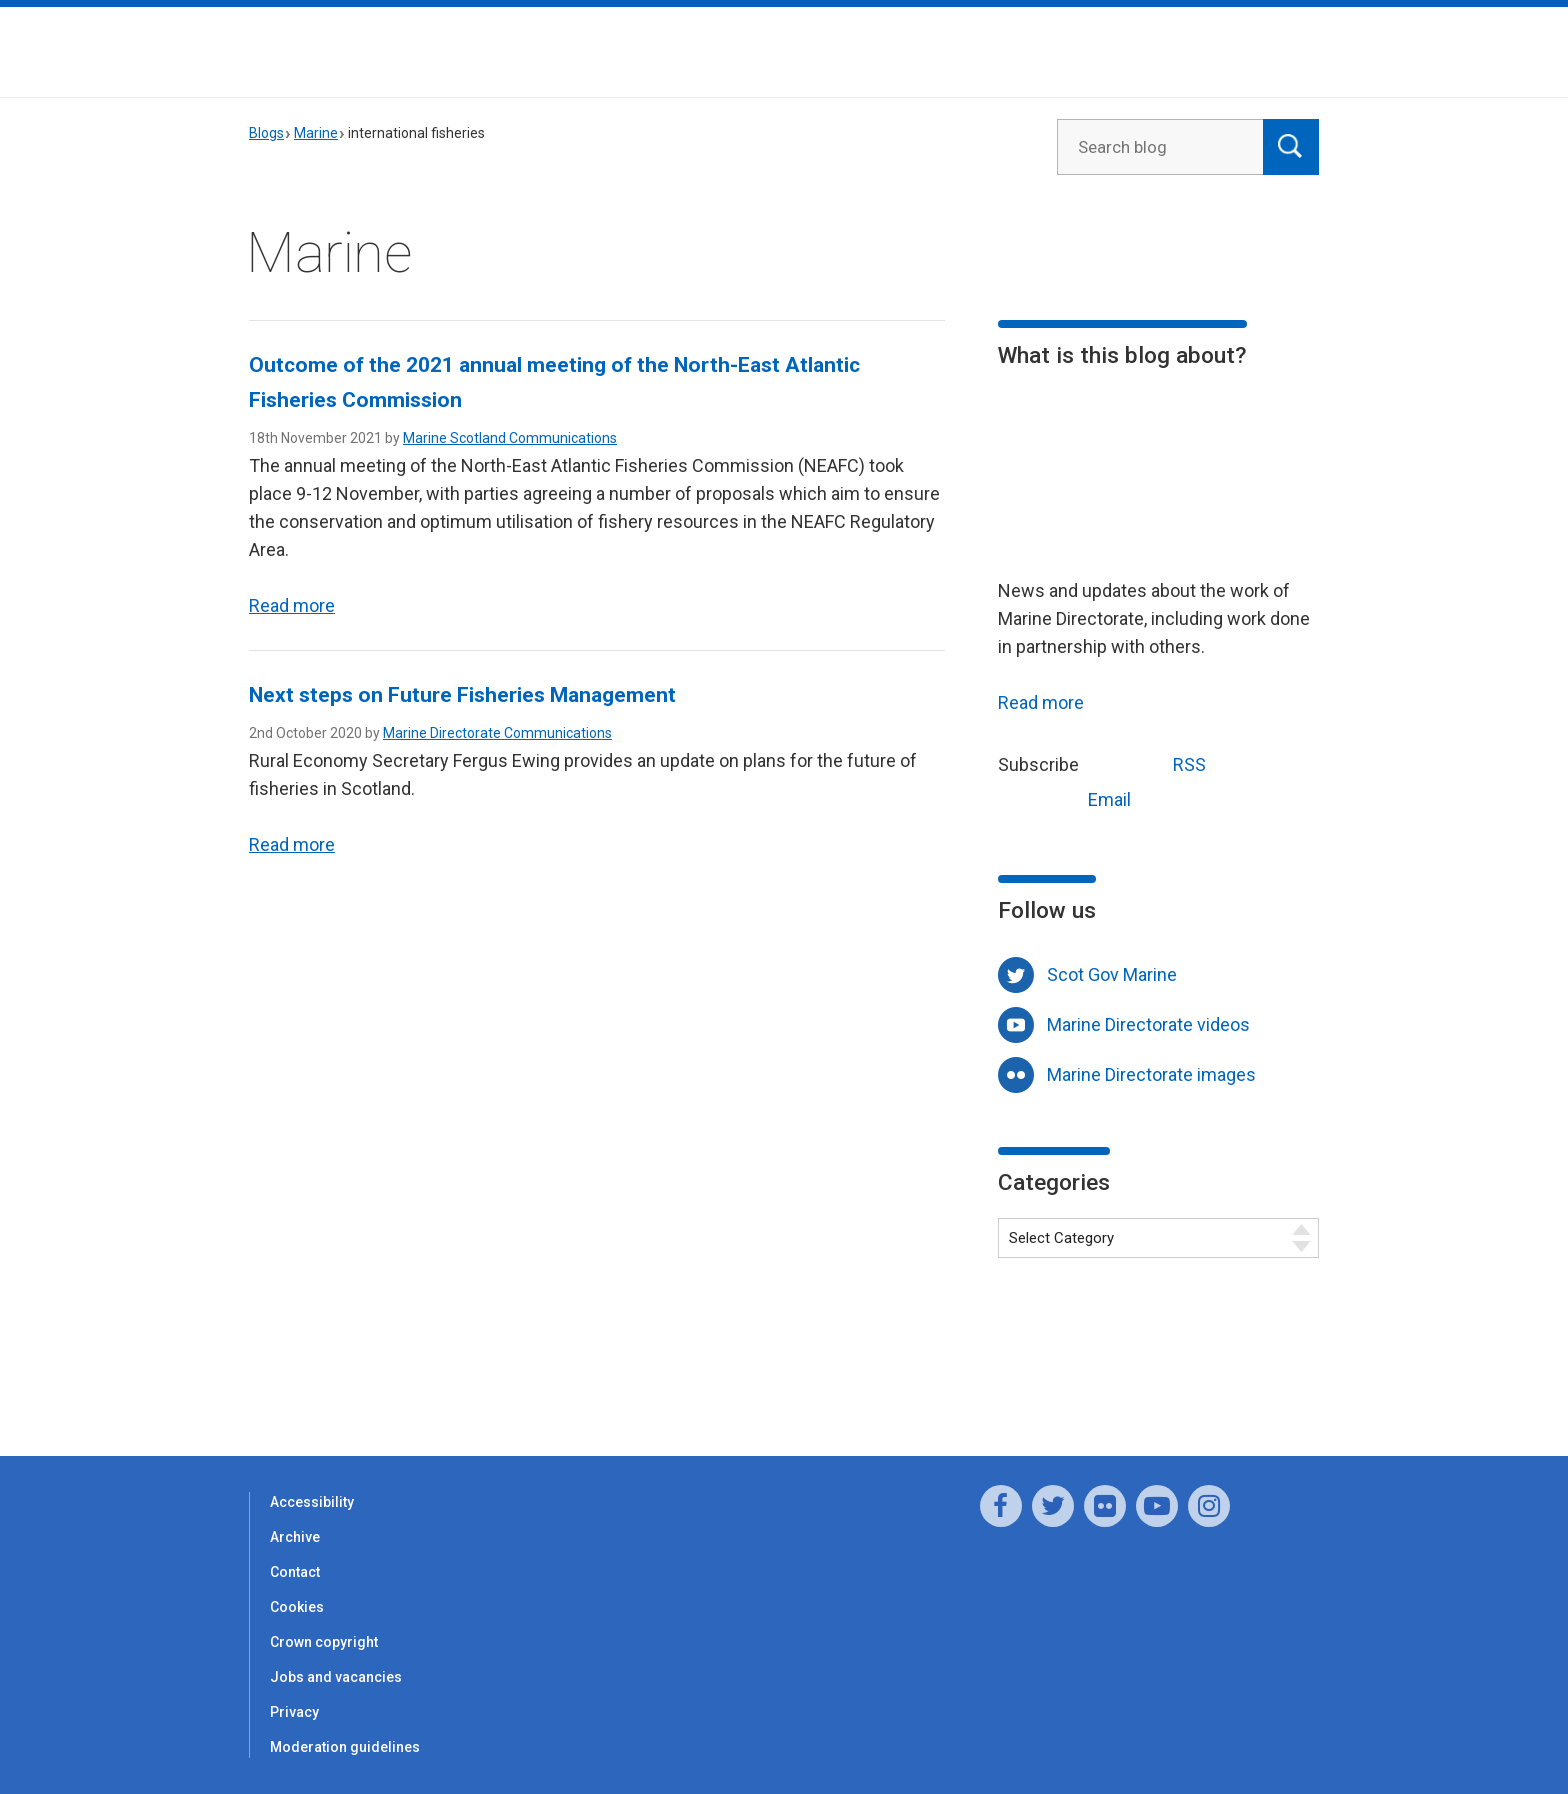 Image resolution: width=1568 pixels, height=1794 pixels. What do you see at coordinates (266, 133) in the screenshot?
I see `Blogs` at bounding box center [266, 133].